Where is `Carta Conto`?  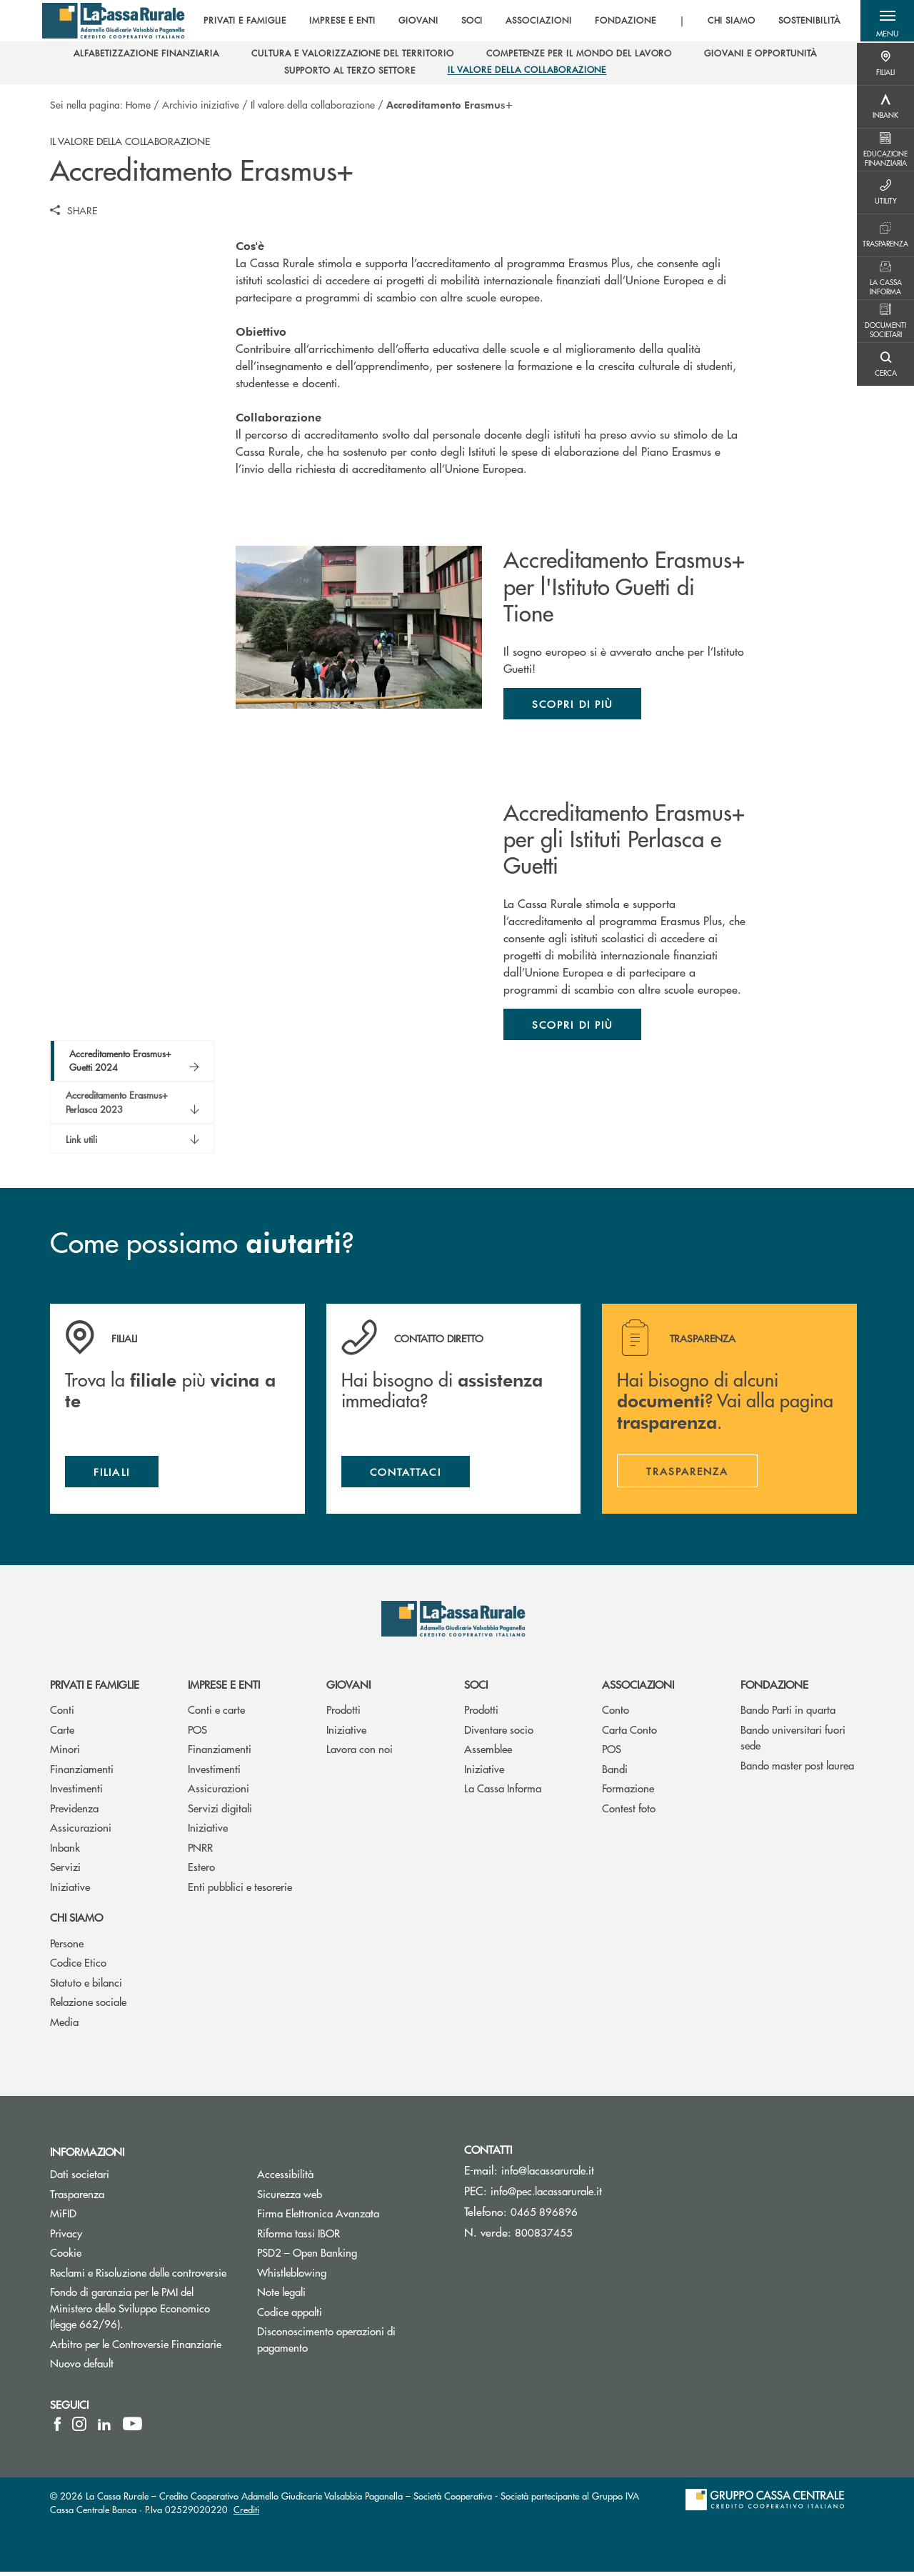
Carta Conto is located at coordinates (629, 1732).